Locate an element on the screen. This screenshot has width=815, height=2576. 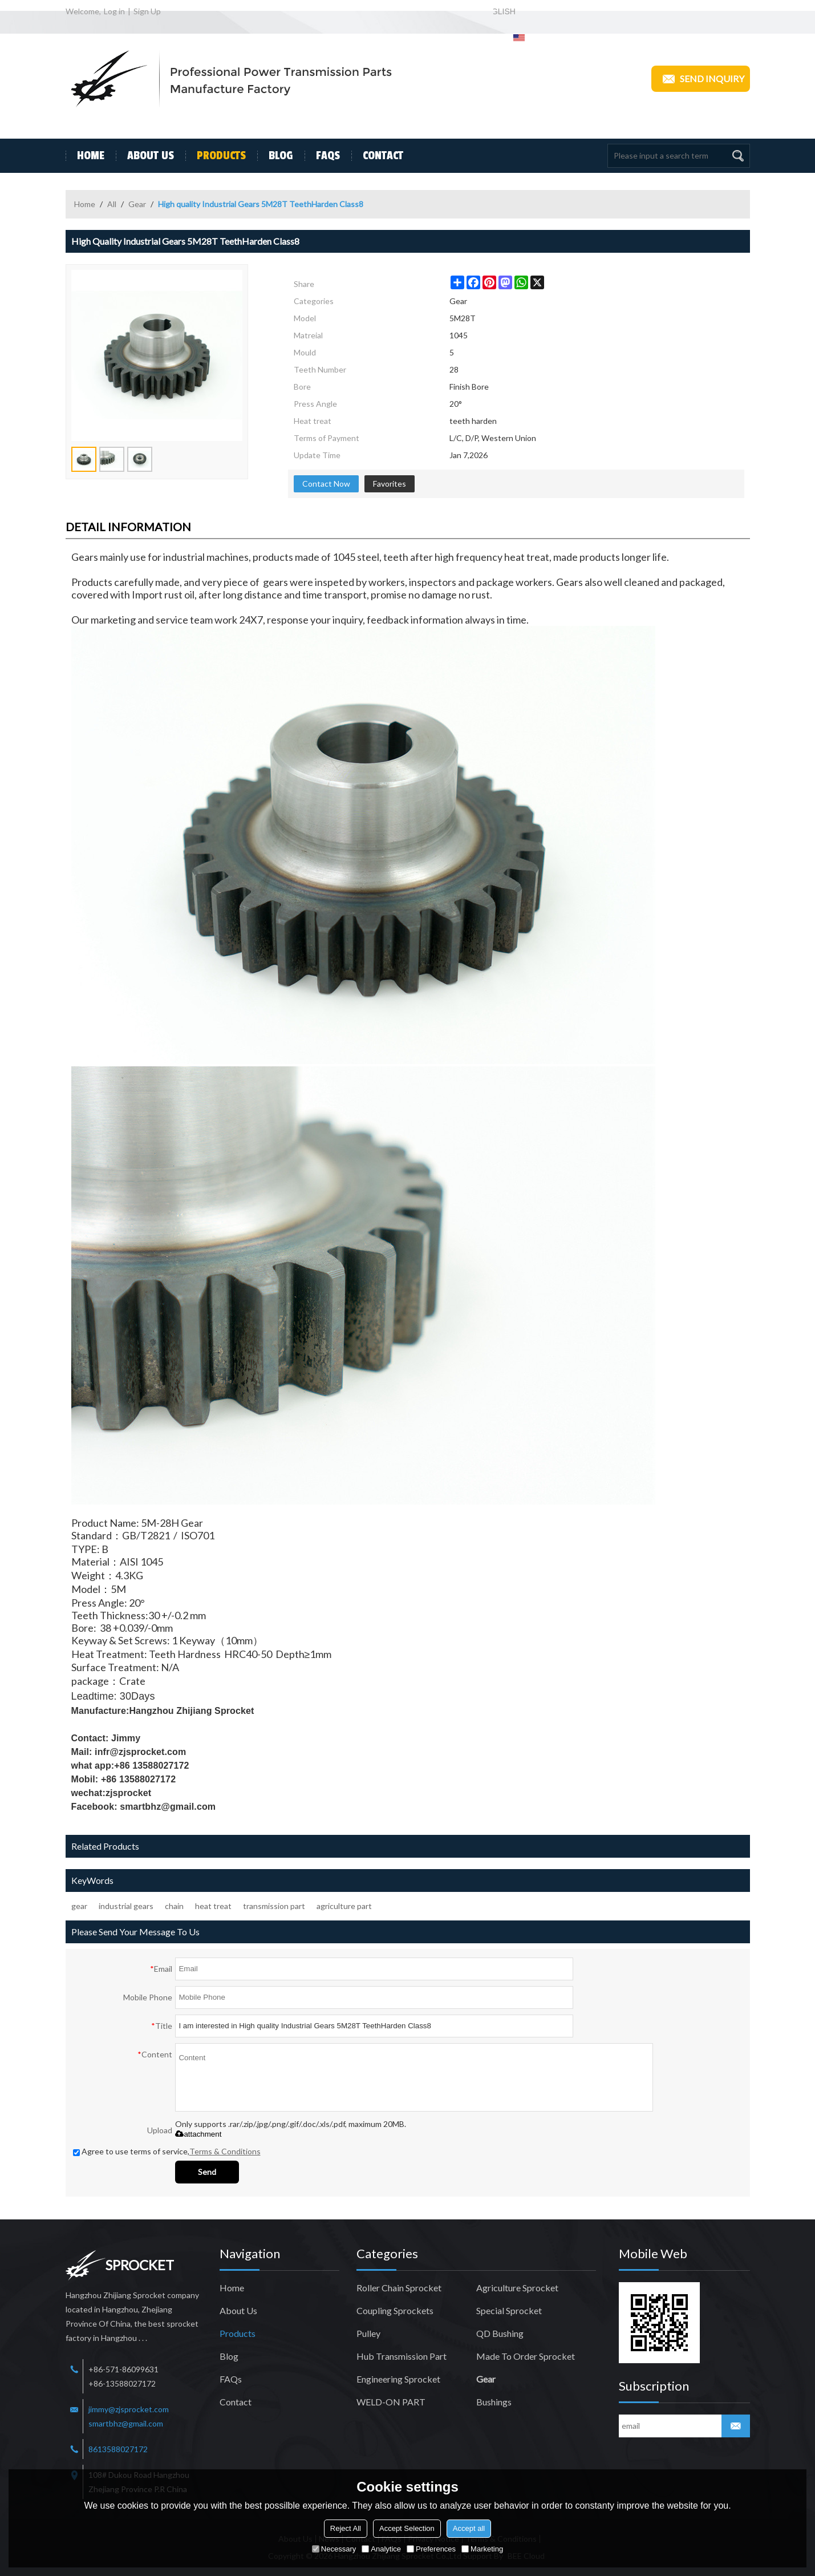
8613588027172 is located at coordinates (118, 2449).